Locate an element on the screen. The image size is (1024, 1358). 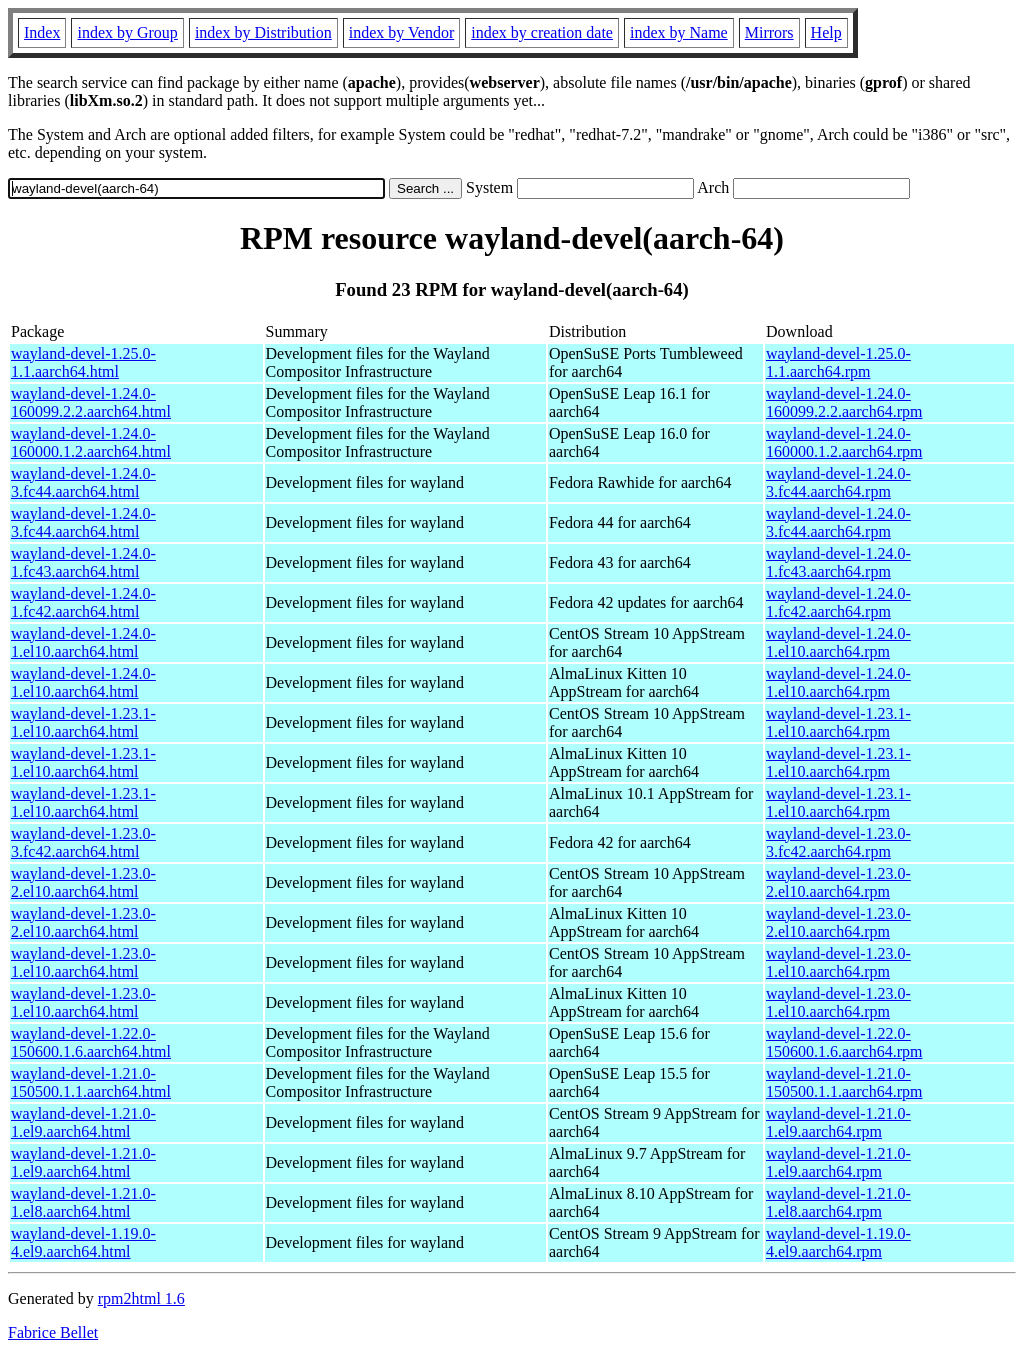
wayland-devel-1.21.0-1.el9.aarch64.html is located at coordinates (83, 1122).